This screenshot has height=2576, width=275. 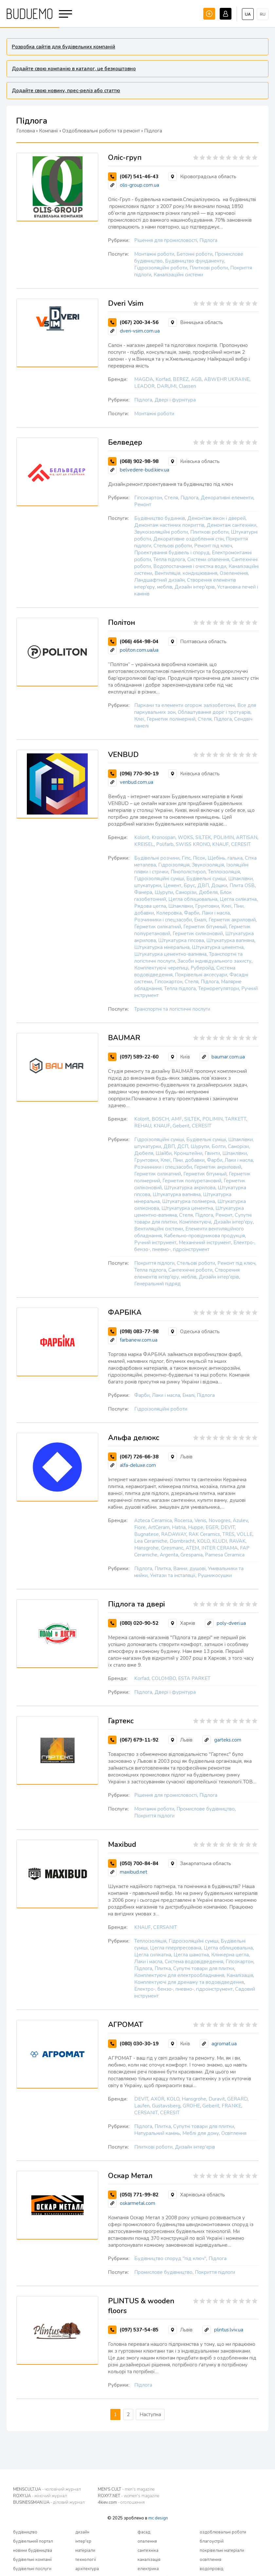 What do you see at coordinates (189, 1160) in the screenshot?
I see `Піни, добавки` at bounding box center [189, 1160].